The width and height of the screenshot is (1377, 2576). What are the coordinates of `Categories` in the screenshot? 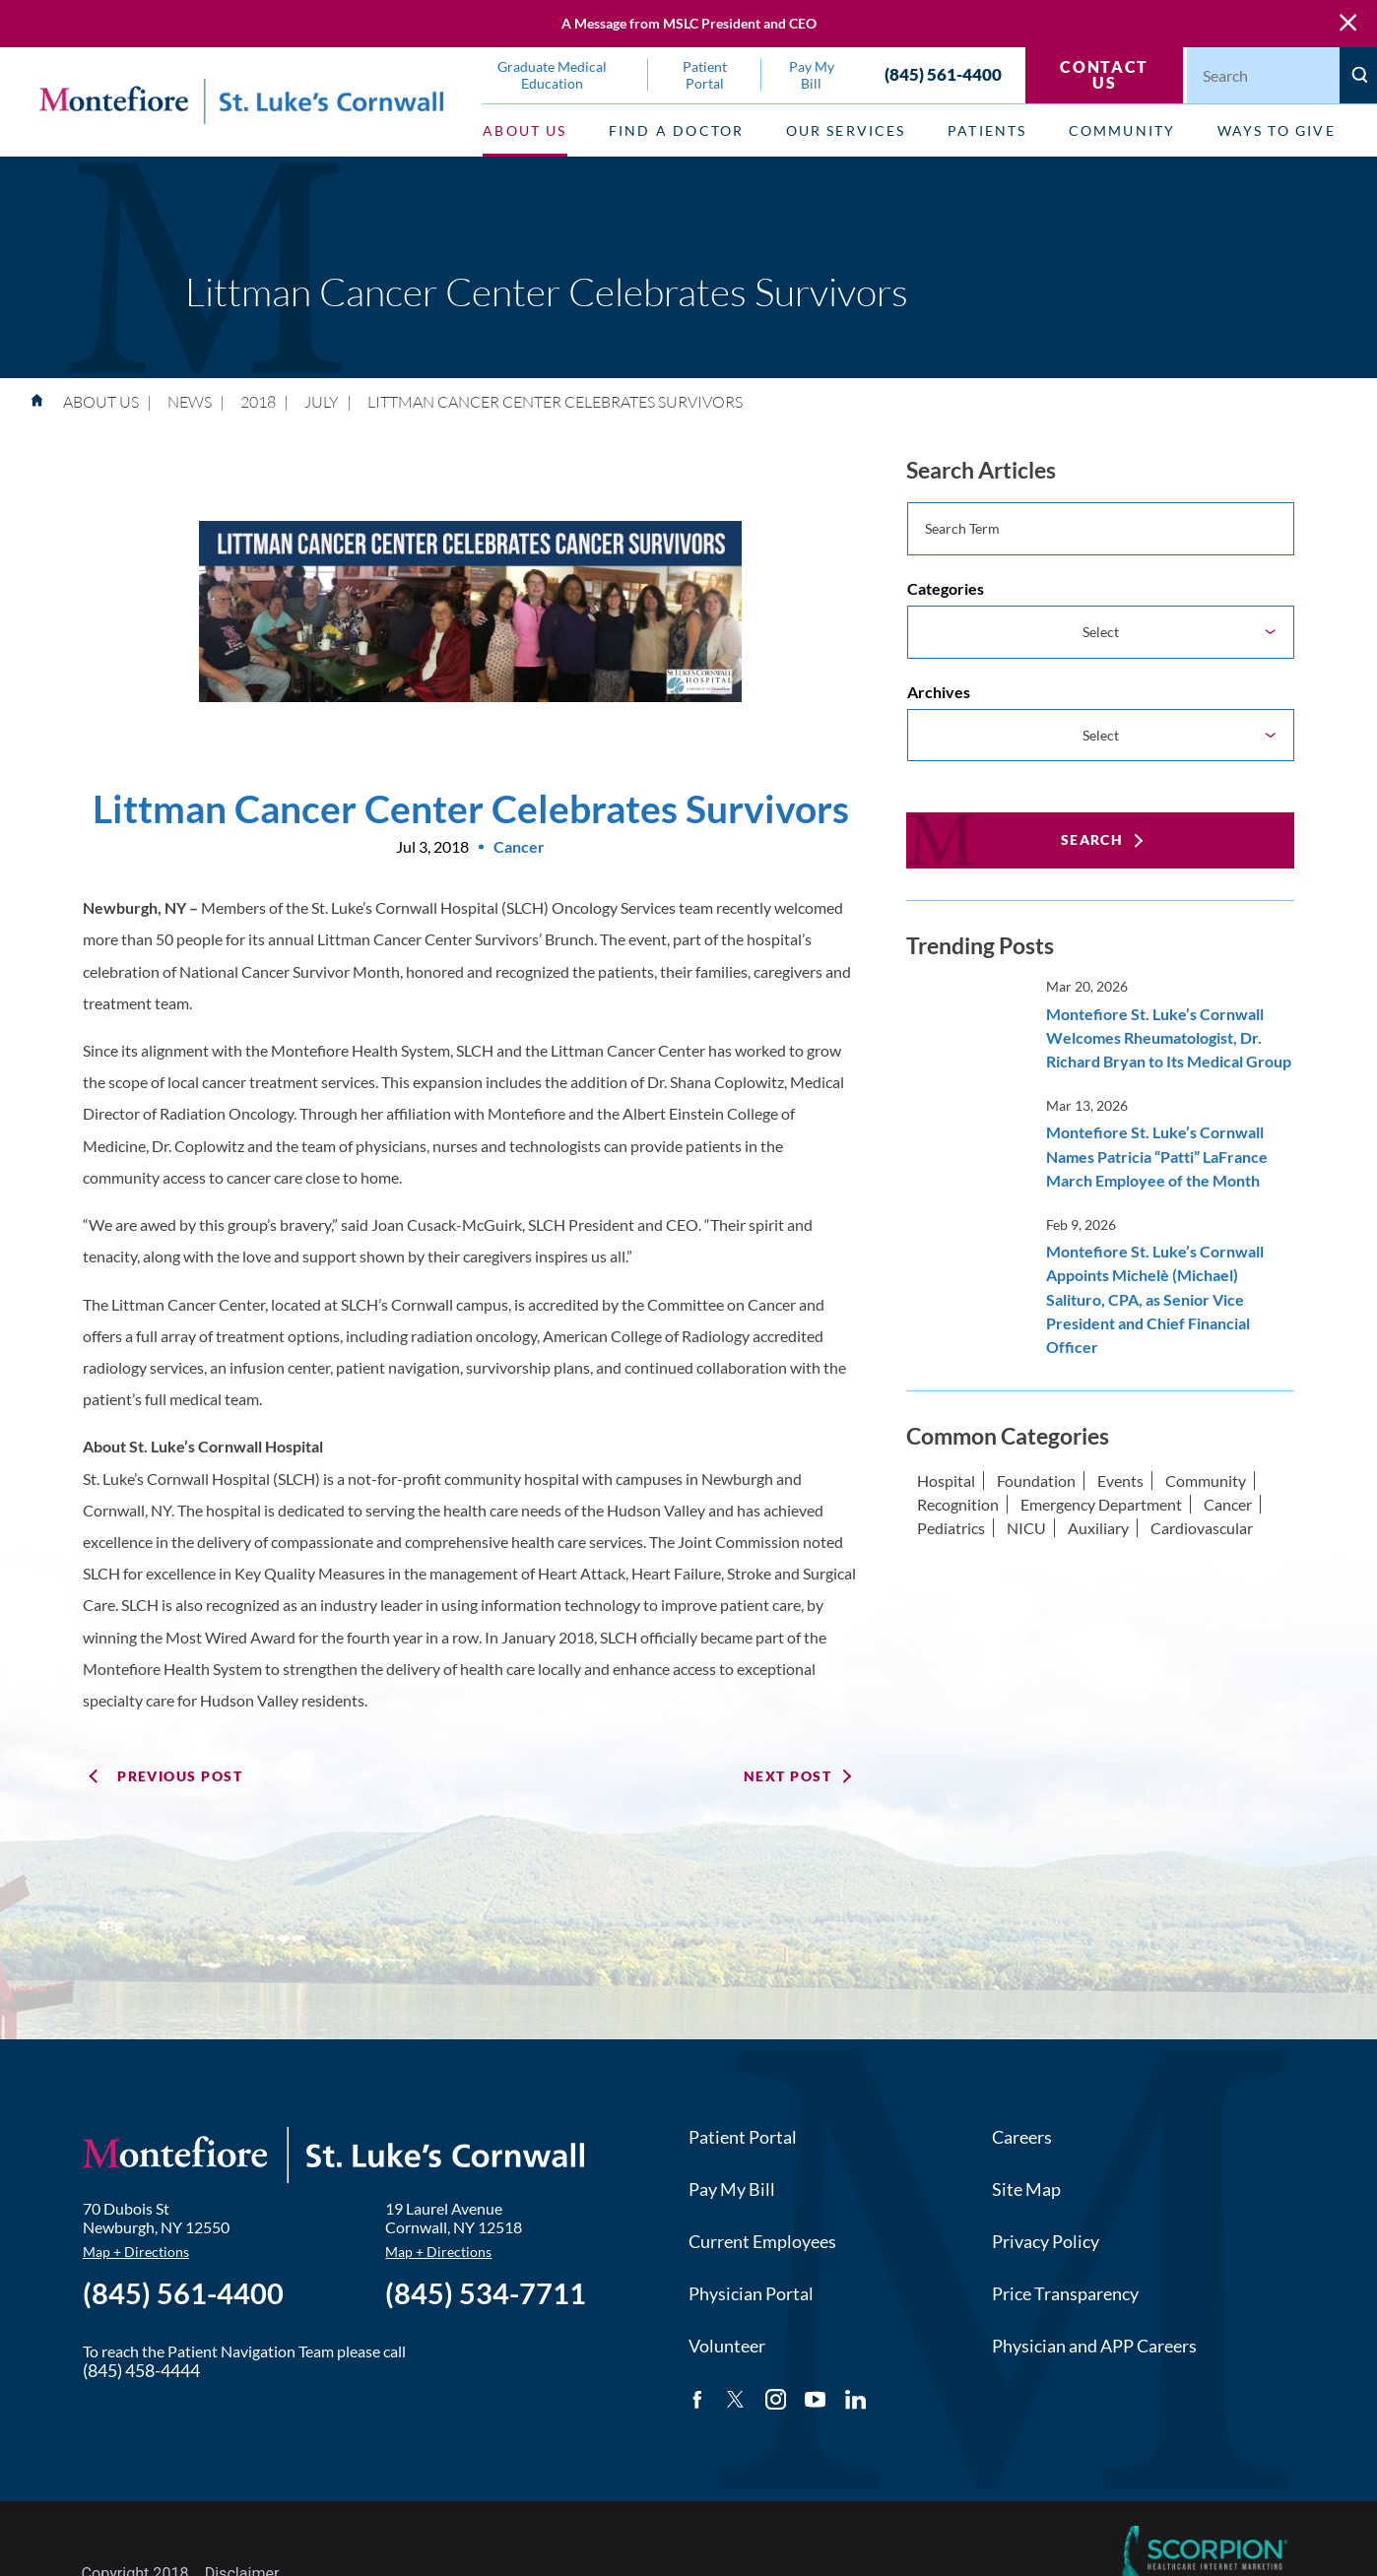 It's located at (945, 588).